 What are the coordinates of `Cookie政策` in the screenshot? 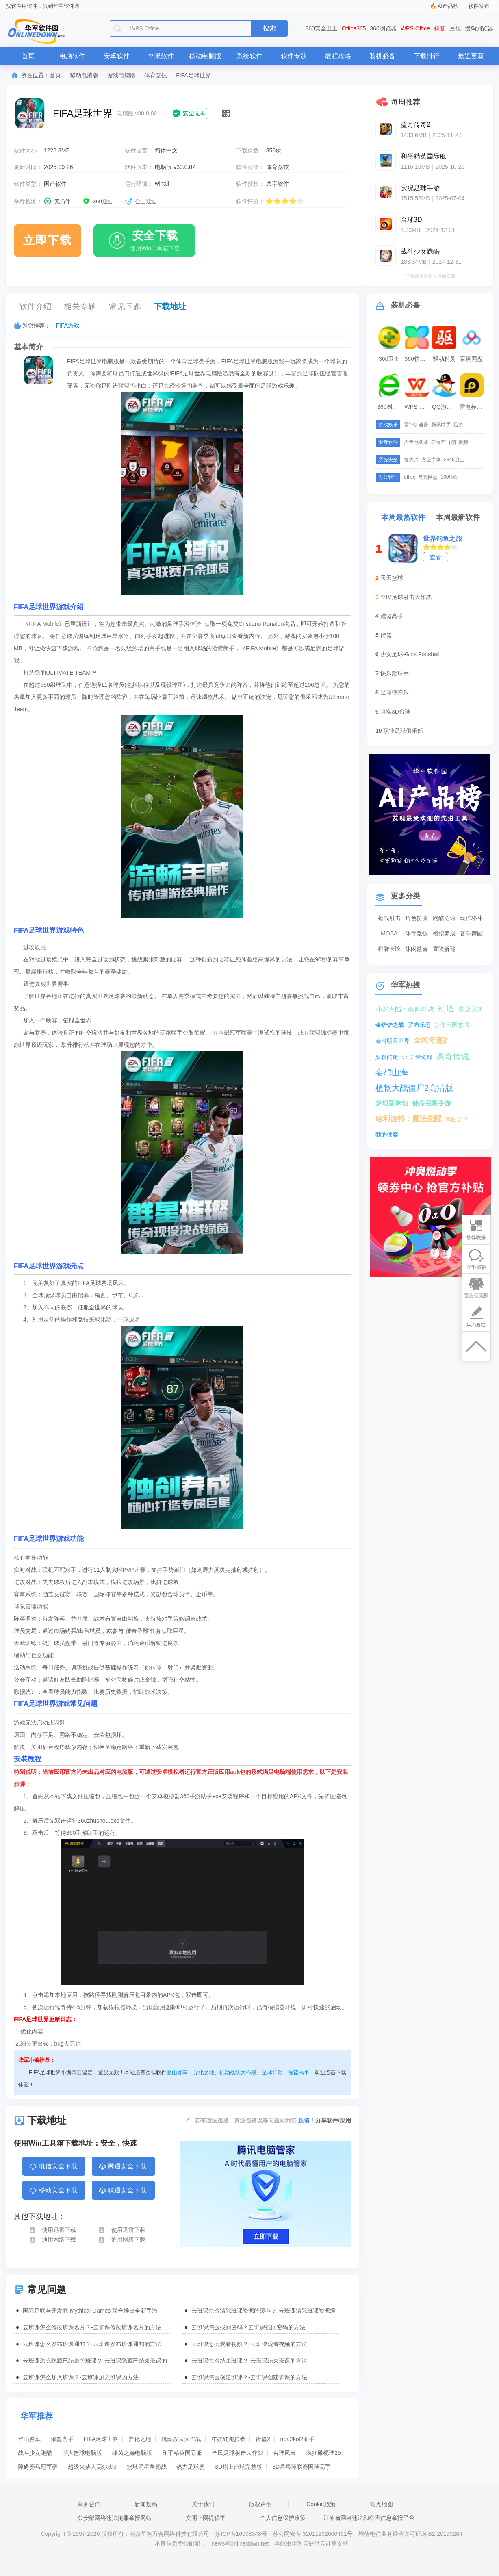 It's located at (321, 2504).